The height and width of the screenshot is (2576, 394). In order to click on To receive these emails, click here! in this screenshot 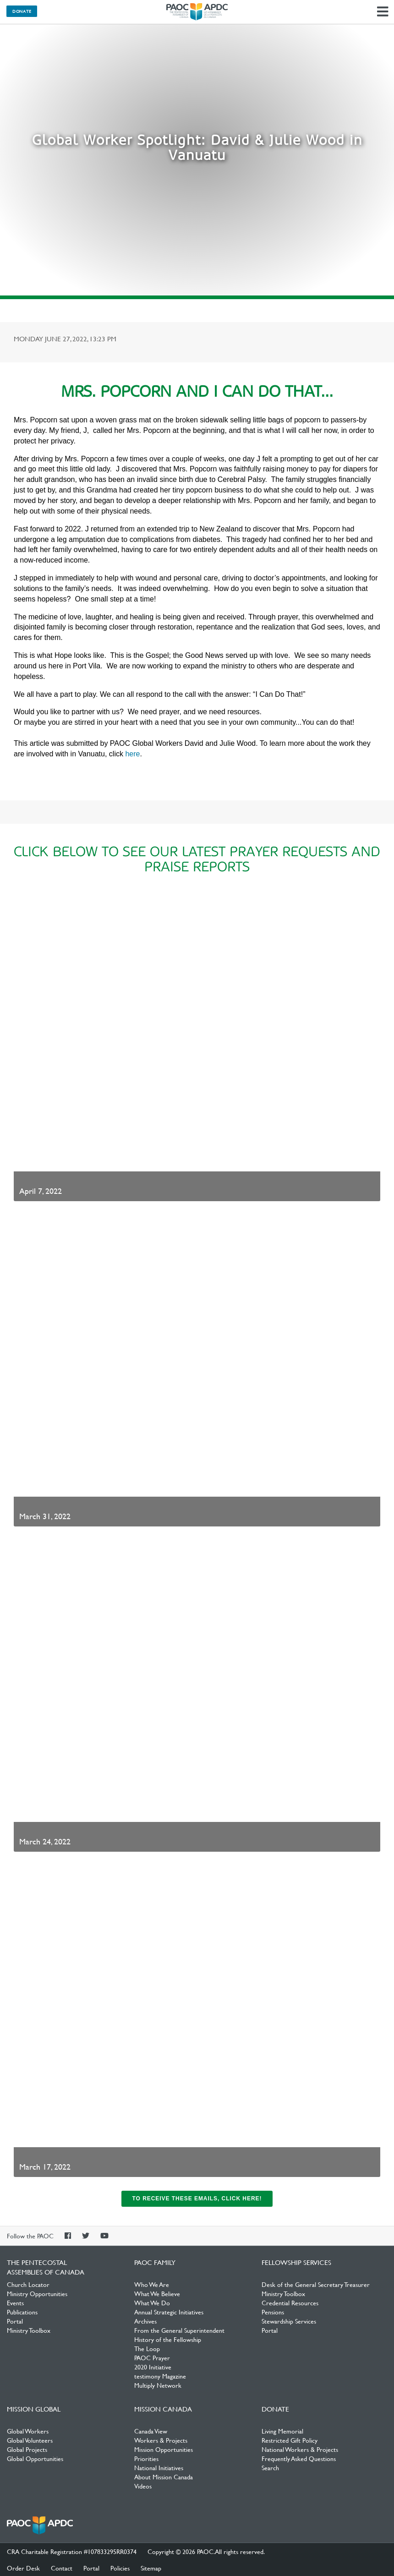, I will do `click(197, 2198)`.